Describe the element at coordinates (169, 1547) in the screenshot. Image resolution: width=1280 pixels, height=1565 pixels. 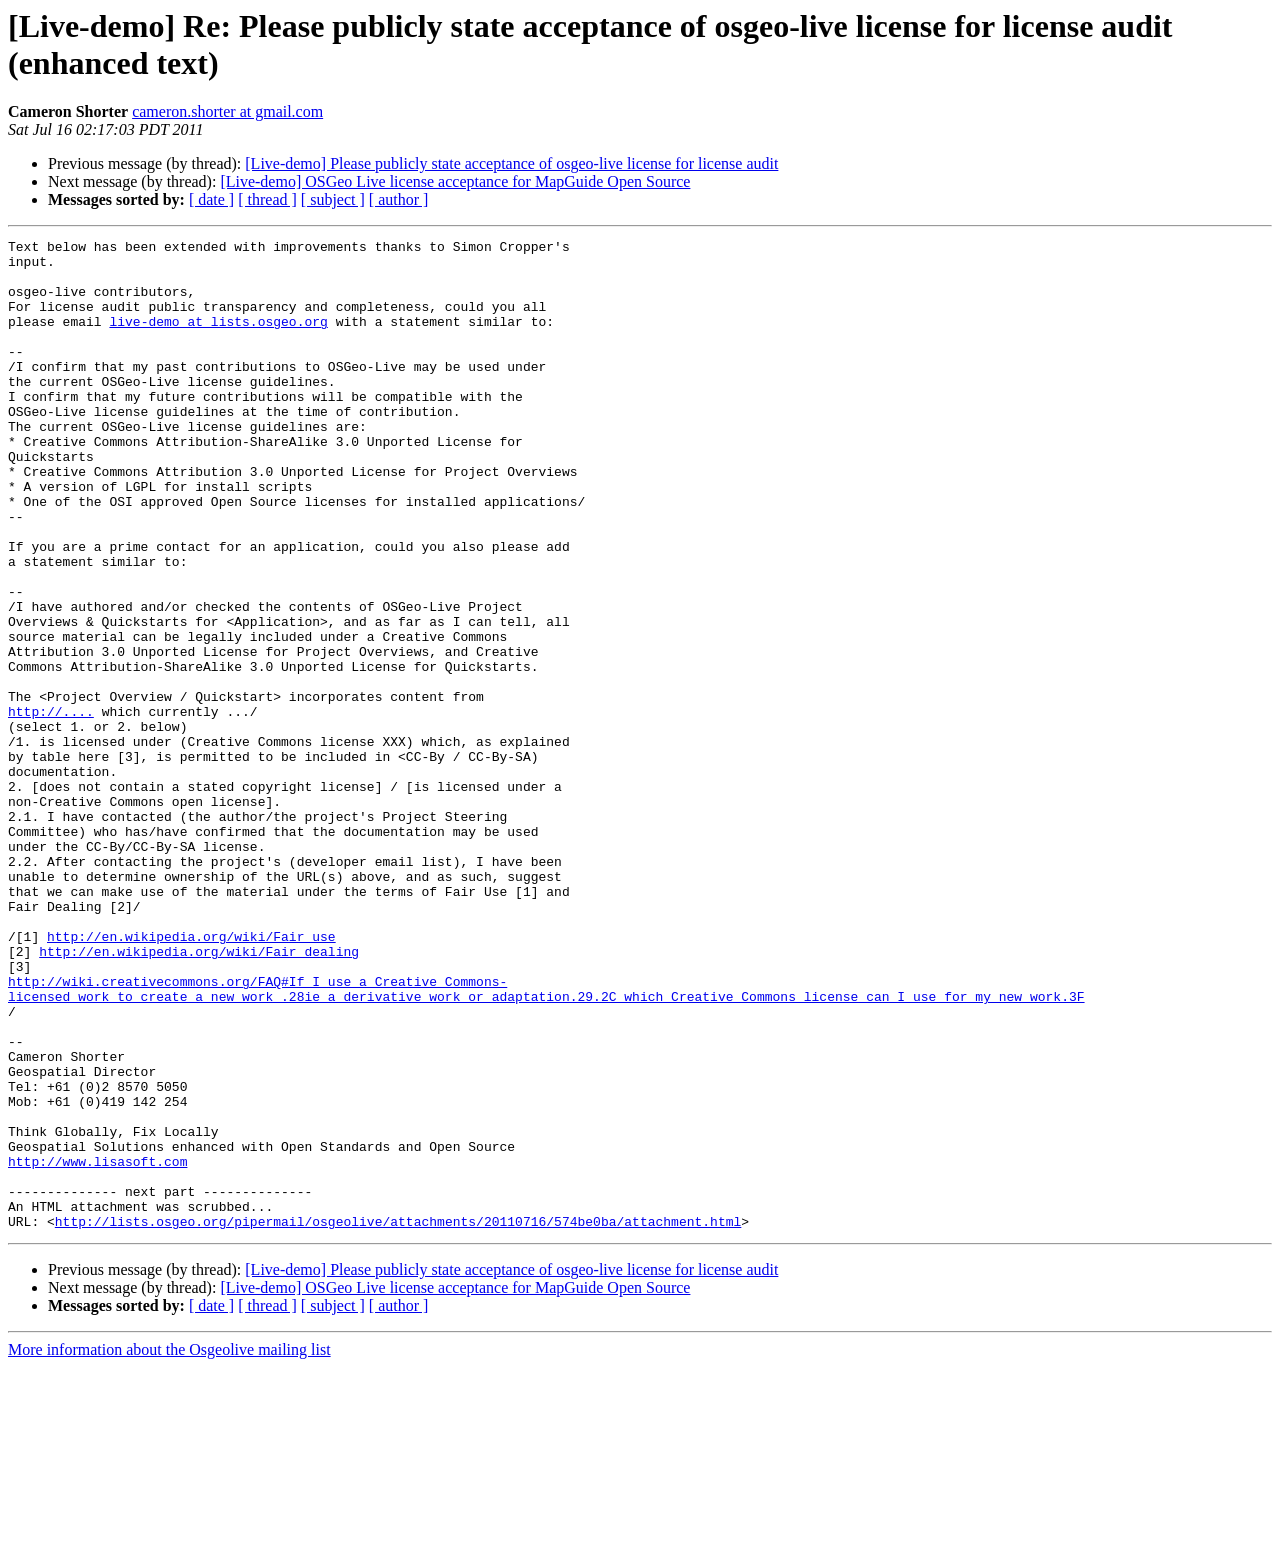
I see `More information about the Osgeolive mailing list` at that location.